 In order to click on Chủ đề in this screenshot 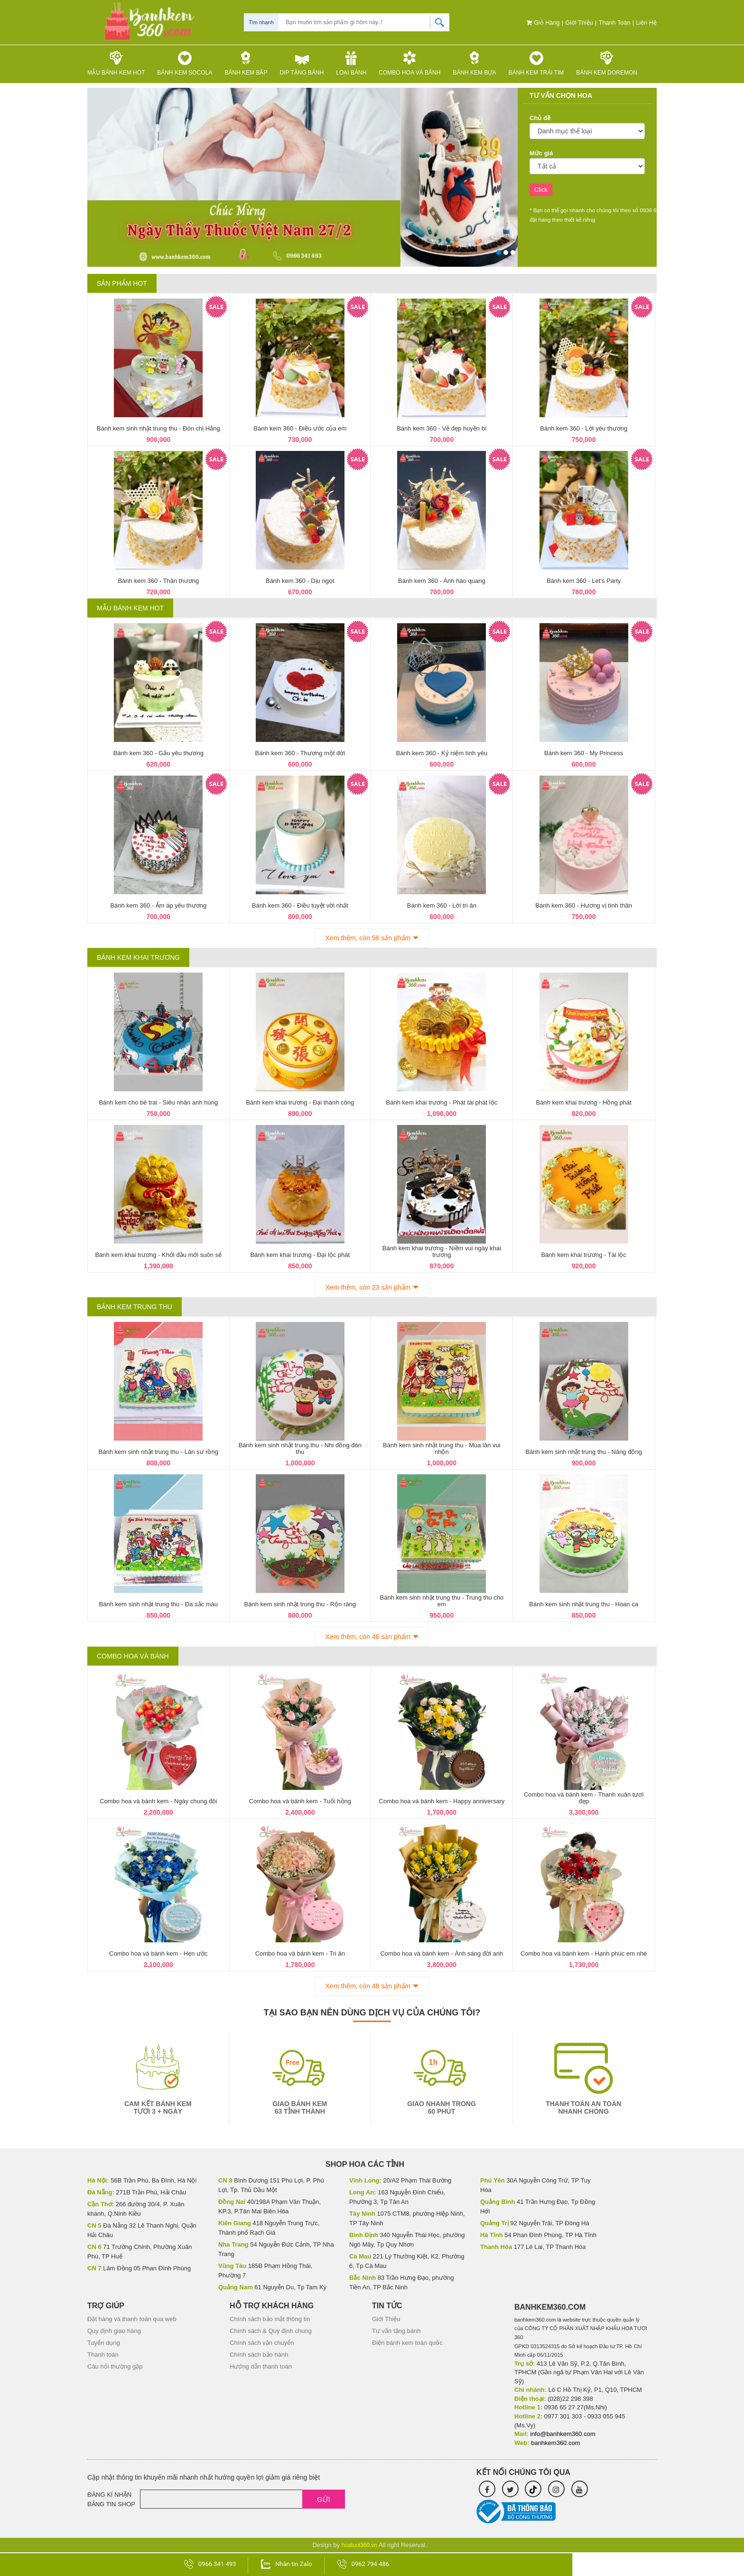, I will do `click(540, 118)`.